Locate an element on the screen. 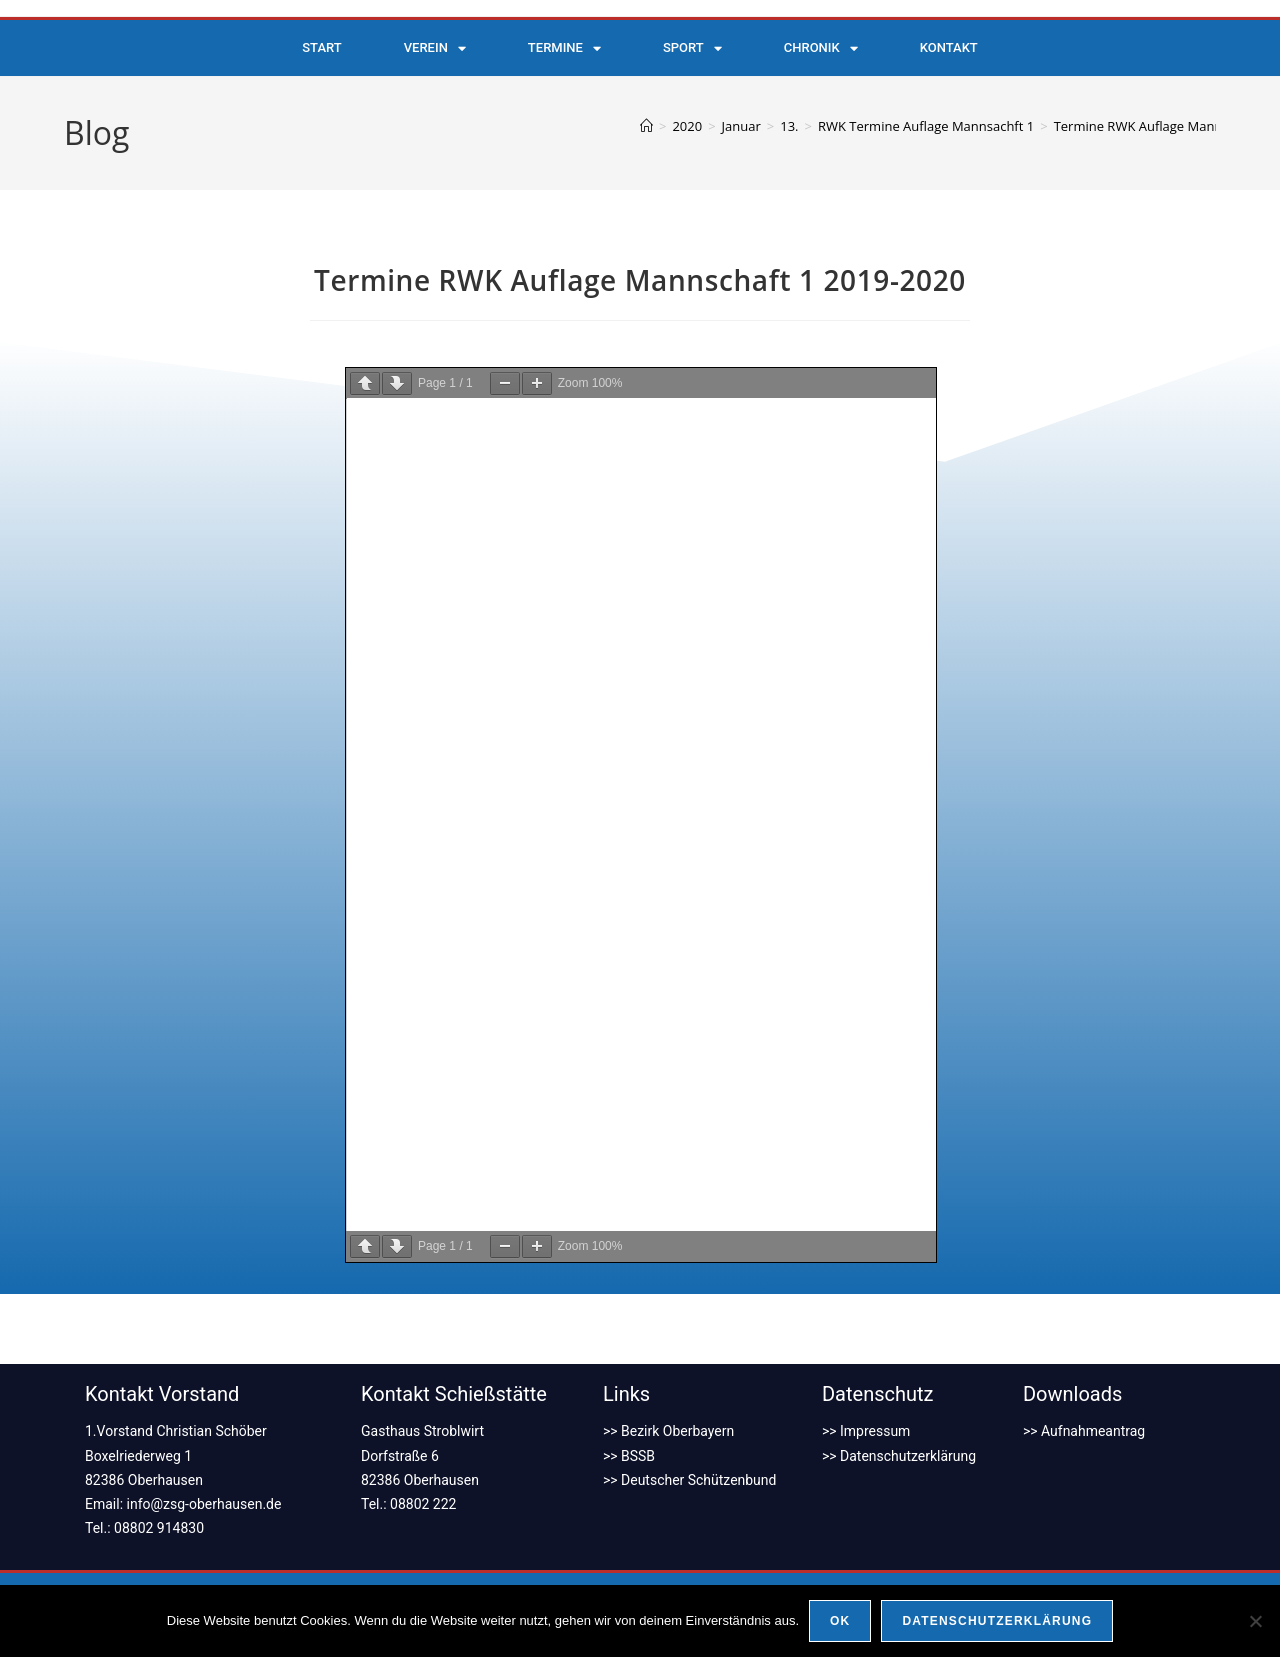  [Start] is located at coordinates (646, 126).